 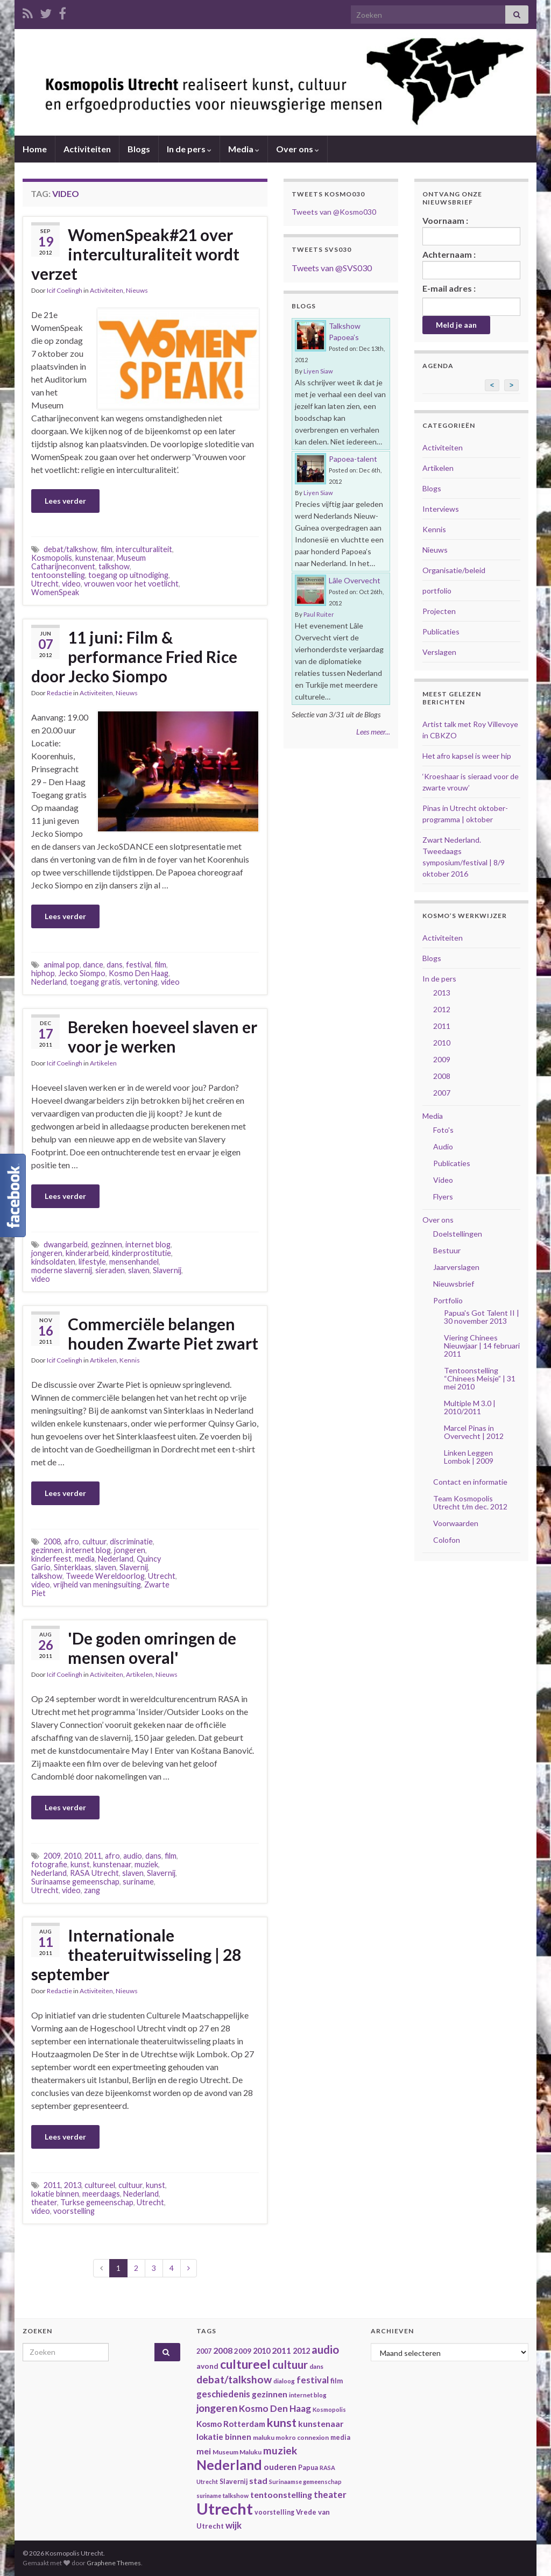 I want to click on Lees verder, so click(x=65, y=500).